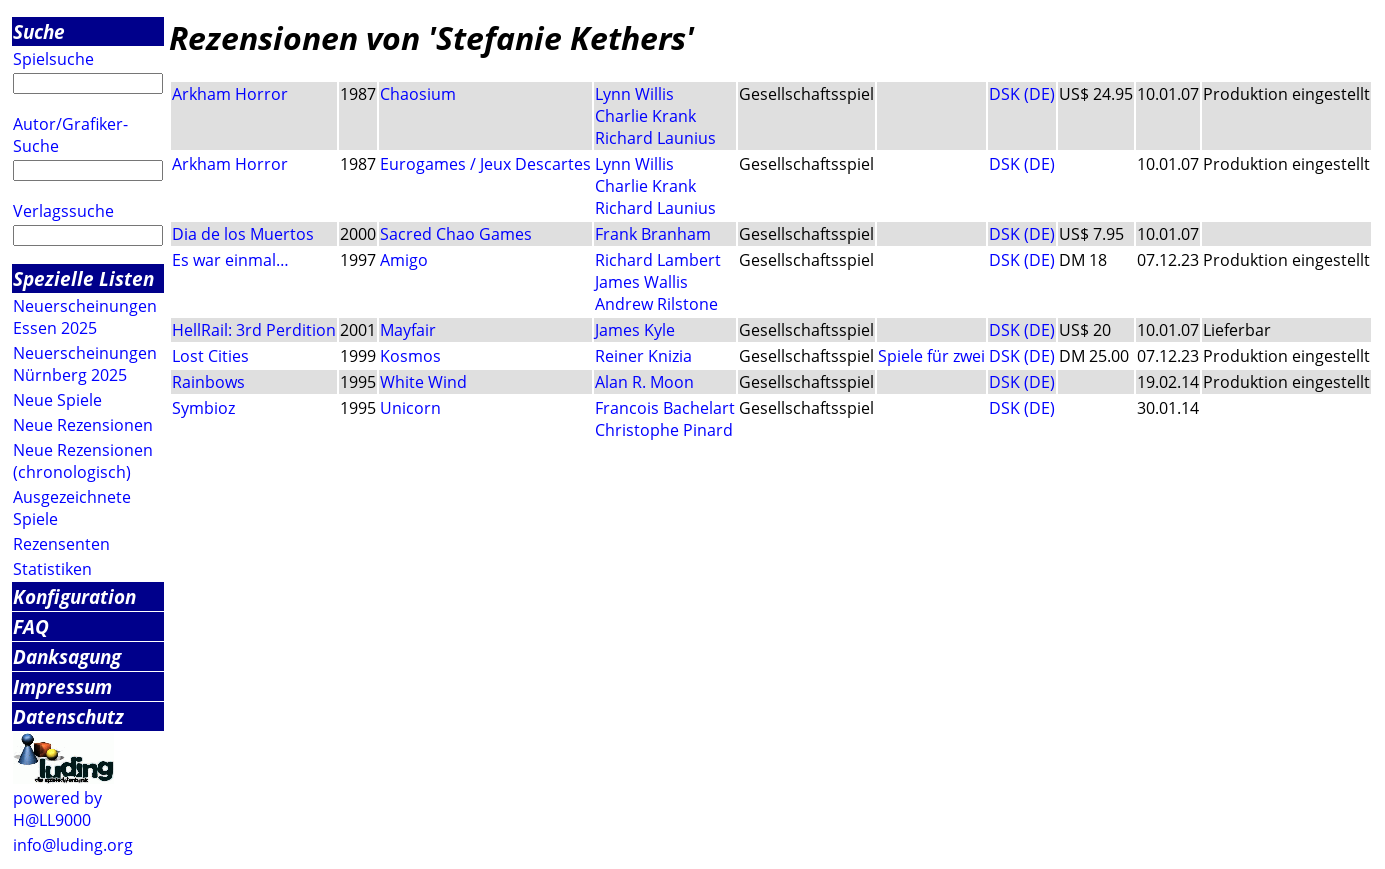 The width and height of the screenshot is (1385, 869). I want to click on Rainbows, so click(208, 382).